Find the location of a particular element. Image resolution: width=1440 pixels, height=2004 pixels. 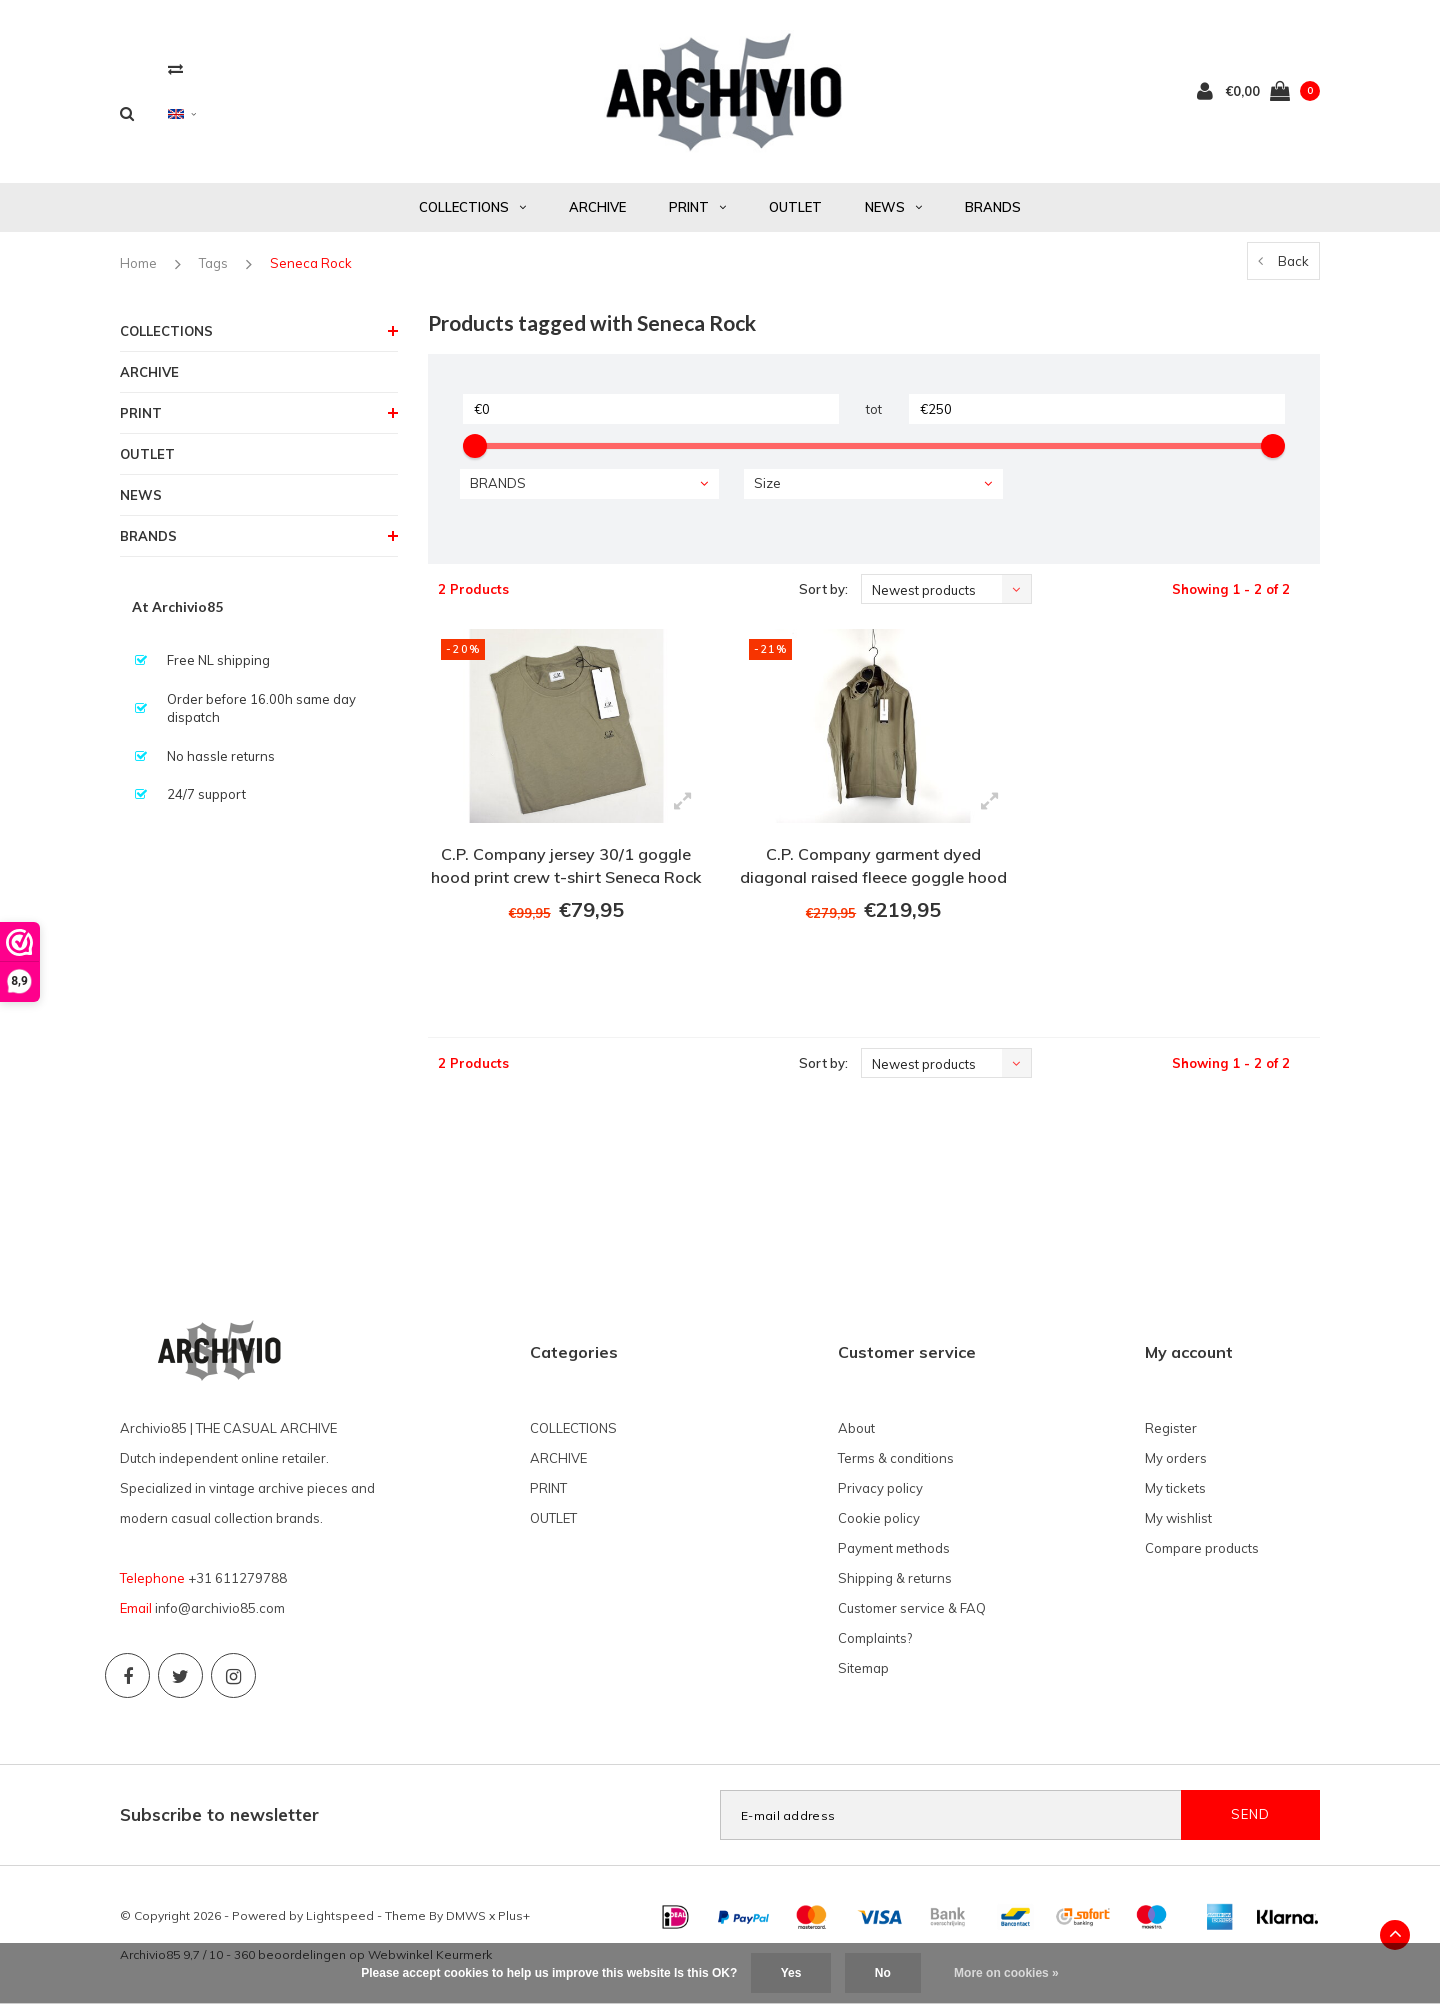

Plus+ is located at coordinates (514, 1915).